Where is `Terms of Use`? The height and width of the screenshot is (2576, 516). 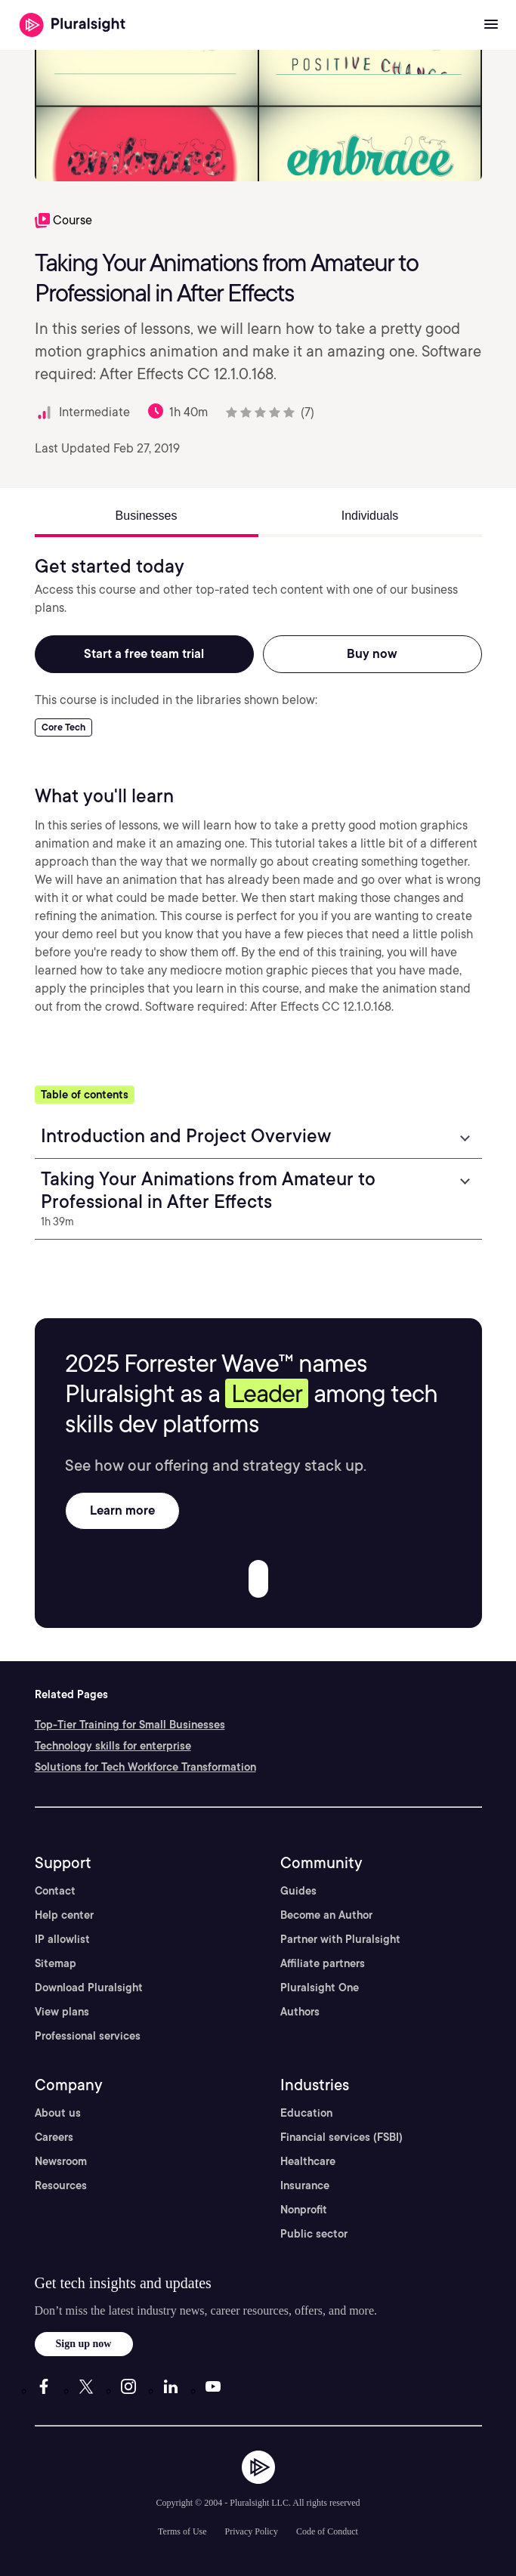 Terms of Use is located at coordinates (182, 2531).